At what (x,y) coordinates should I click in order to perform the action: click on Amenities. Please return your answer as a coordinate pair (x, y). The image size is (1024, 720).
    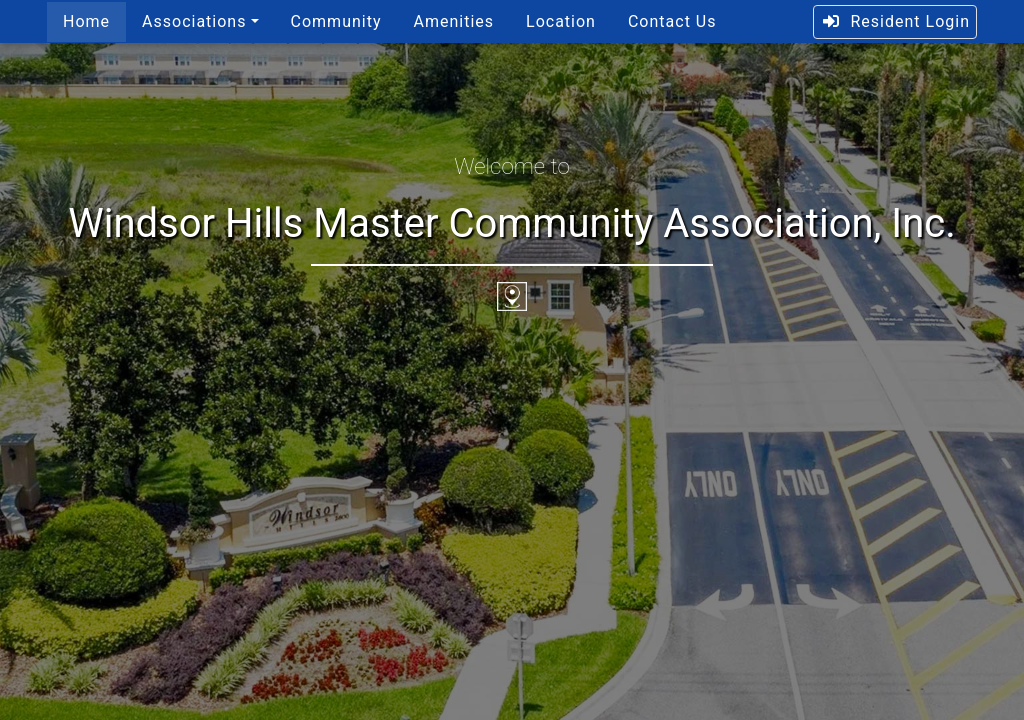
    Looking at the image, I should click on (453, 21).